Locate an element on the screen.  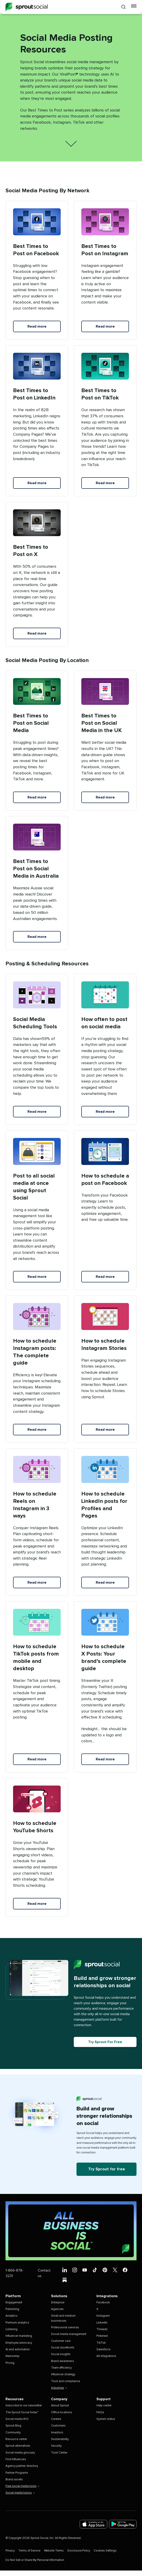
Website Terms is located at coordinates (54, 2550).